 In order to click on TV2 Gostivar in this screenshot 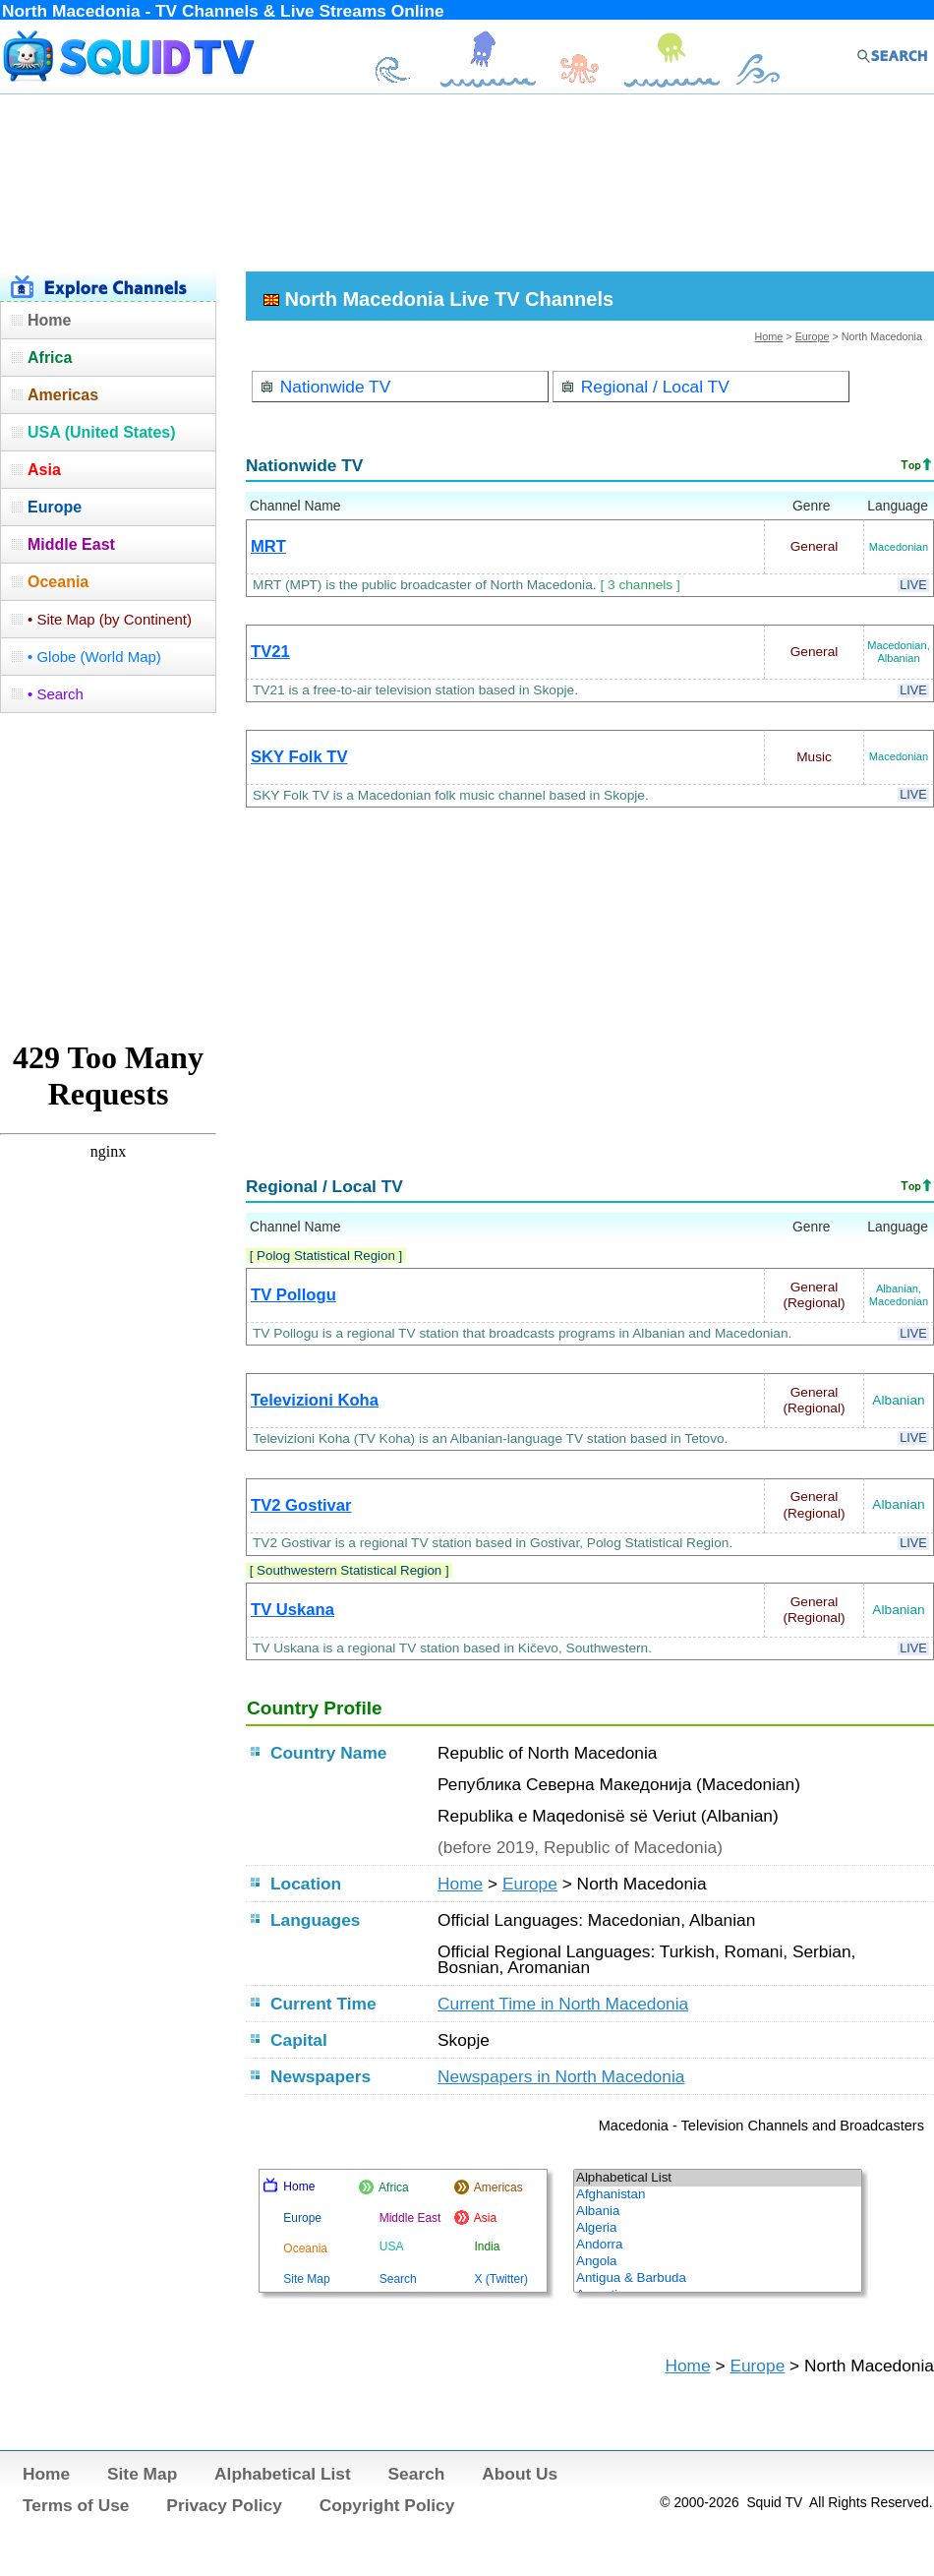, I will do `click(301, 1505)`.